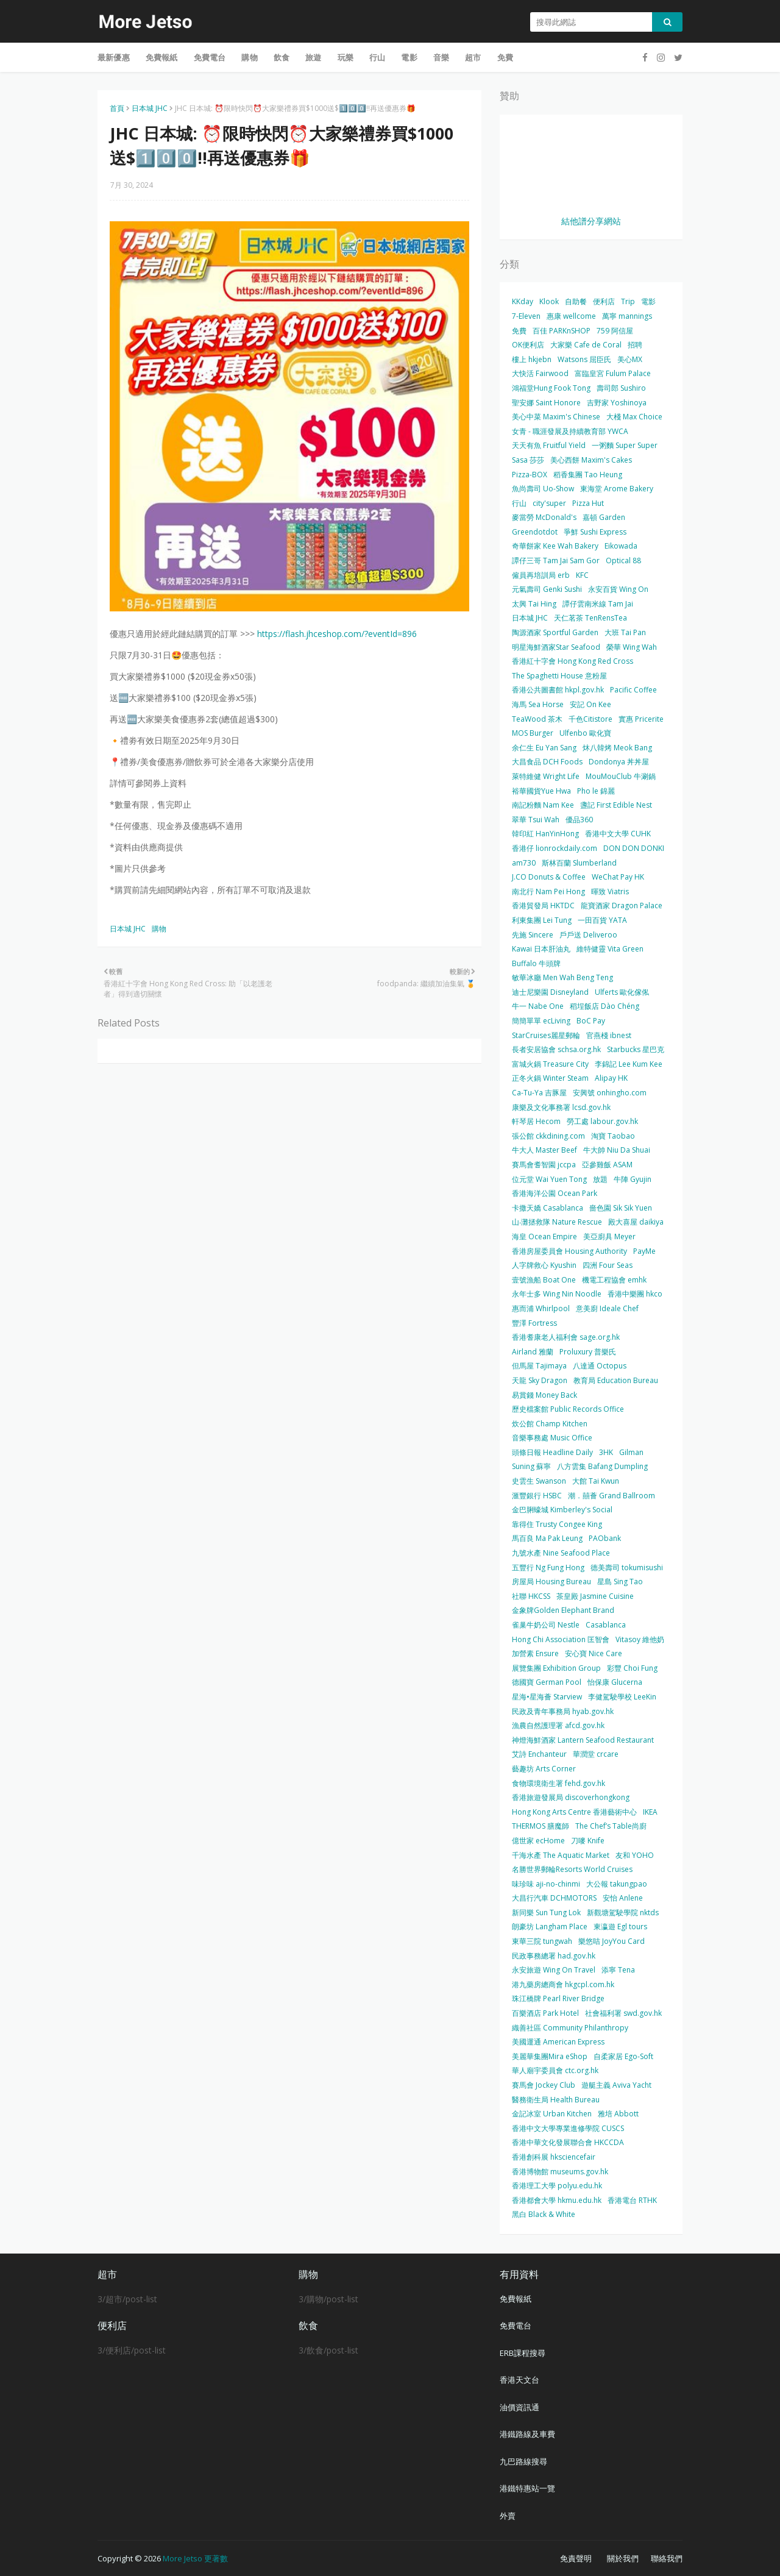 The width and height of the screenshot is (780, 2576). Describe the element at coordinates (620, 1581) in the screenshot. I see `星島 Sing Tao` at that location.